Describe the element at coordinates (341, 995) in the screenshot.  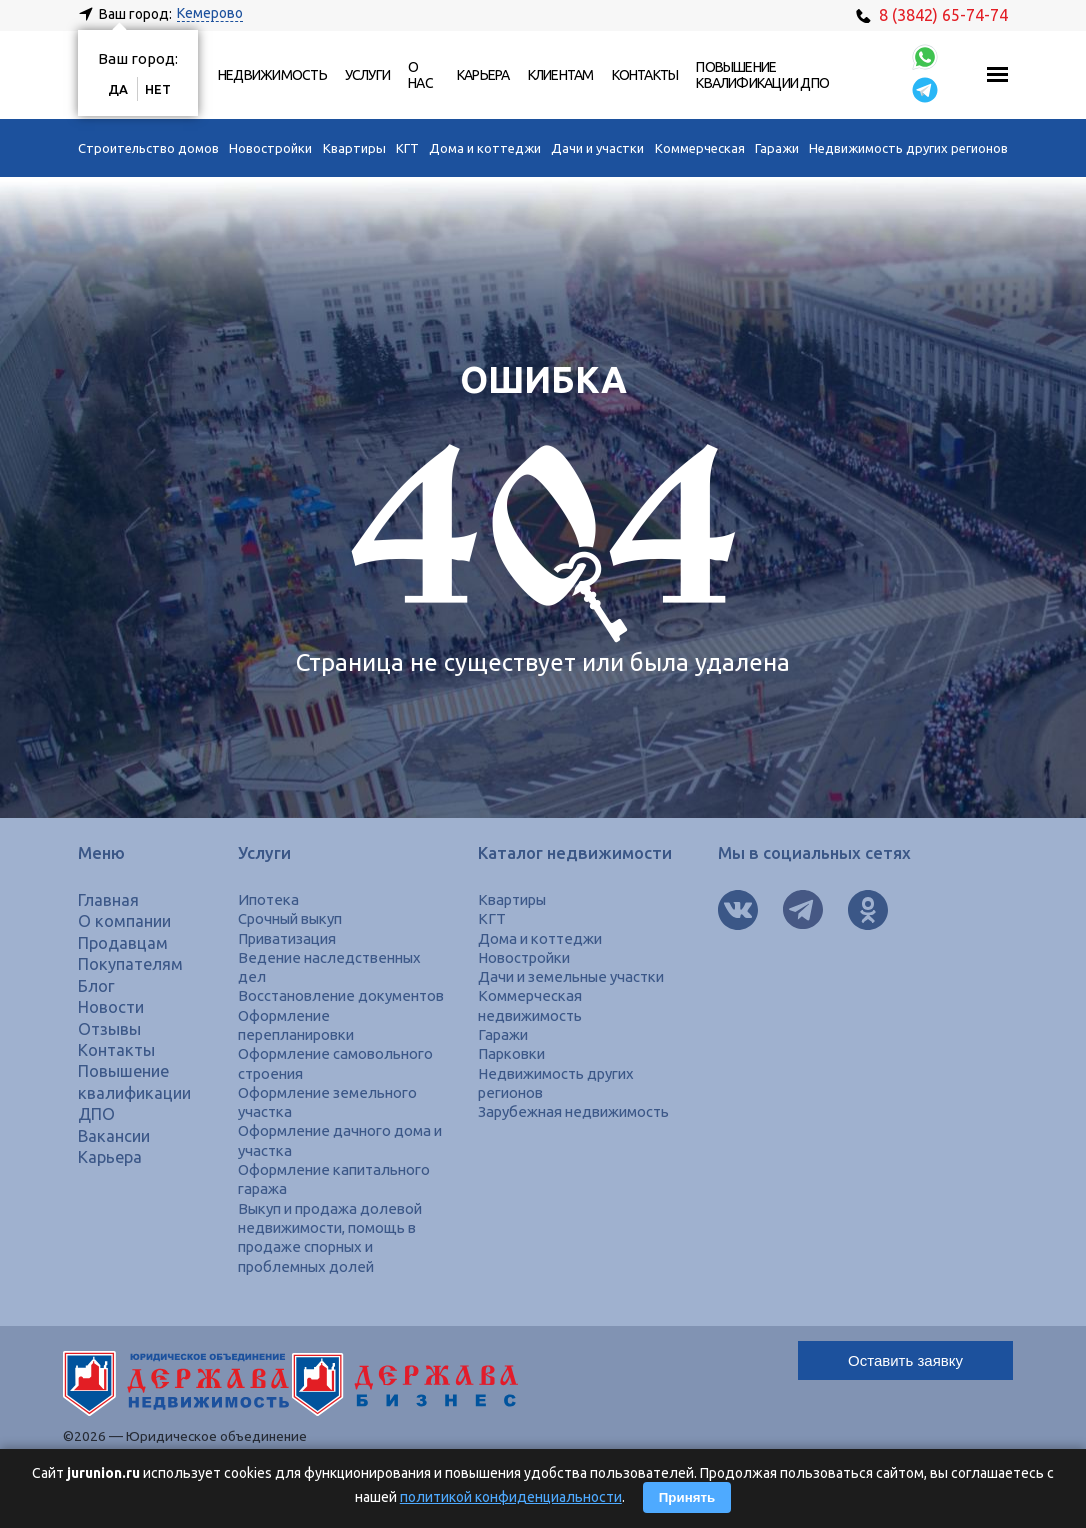
I see `Восстановление документов` at that location.